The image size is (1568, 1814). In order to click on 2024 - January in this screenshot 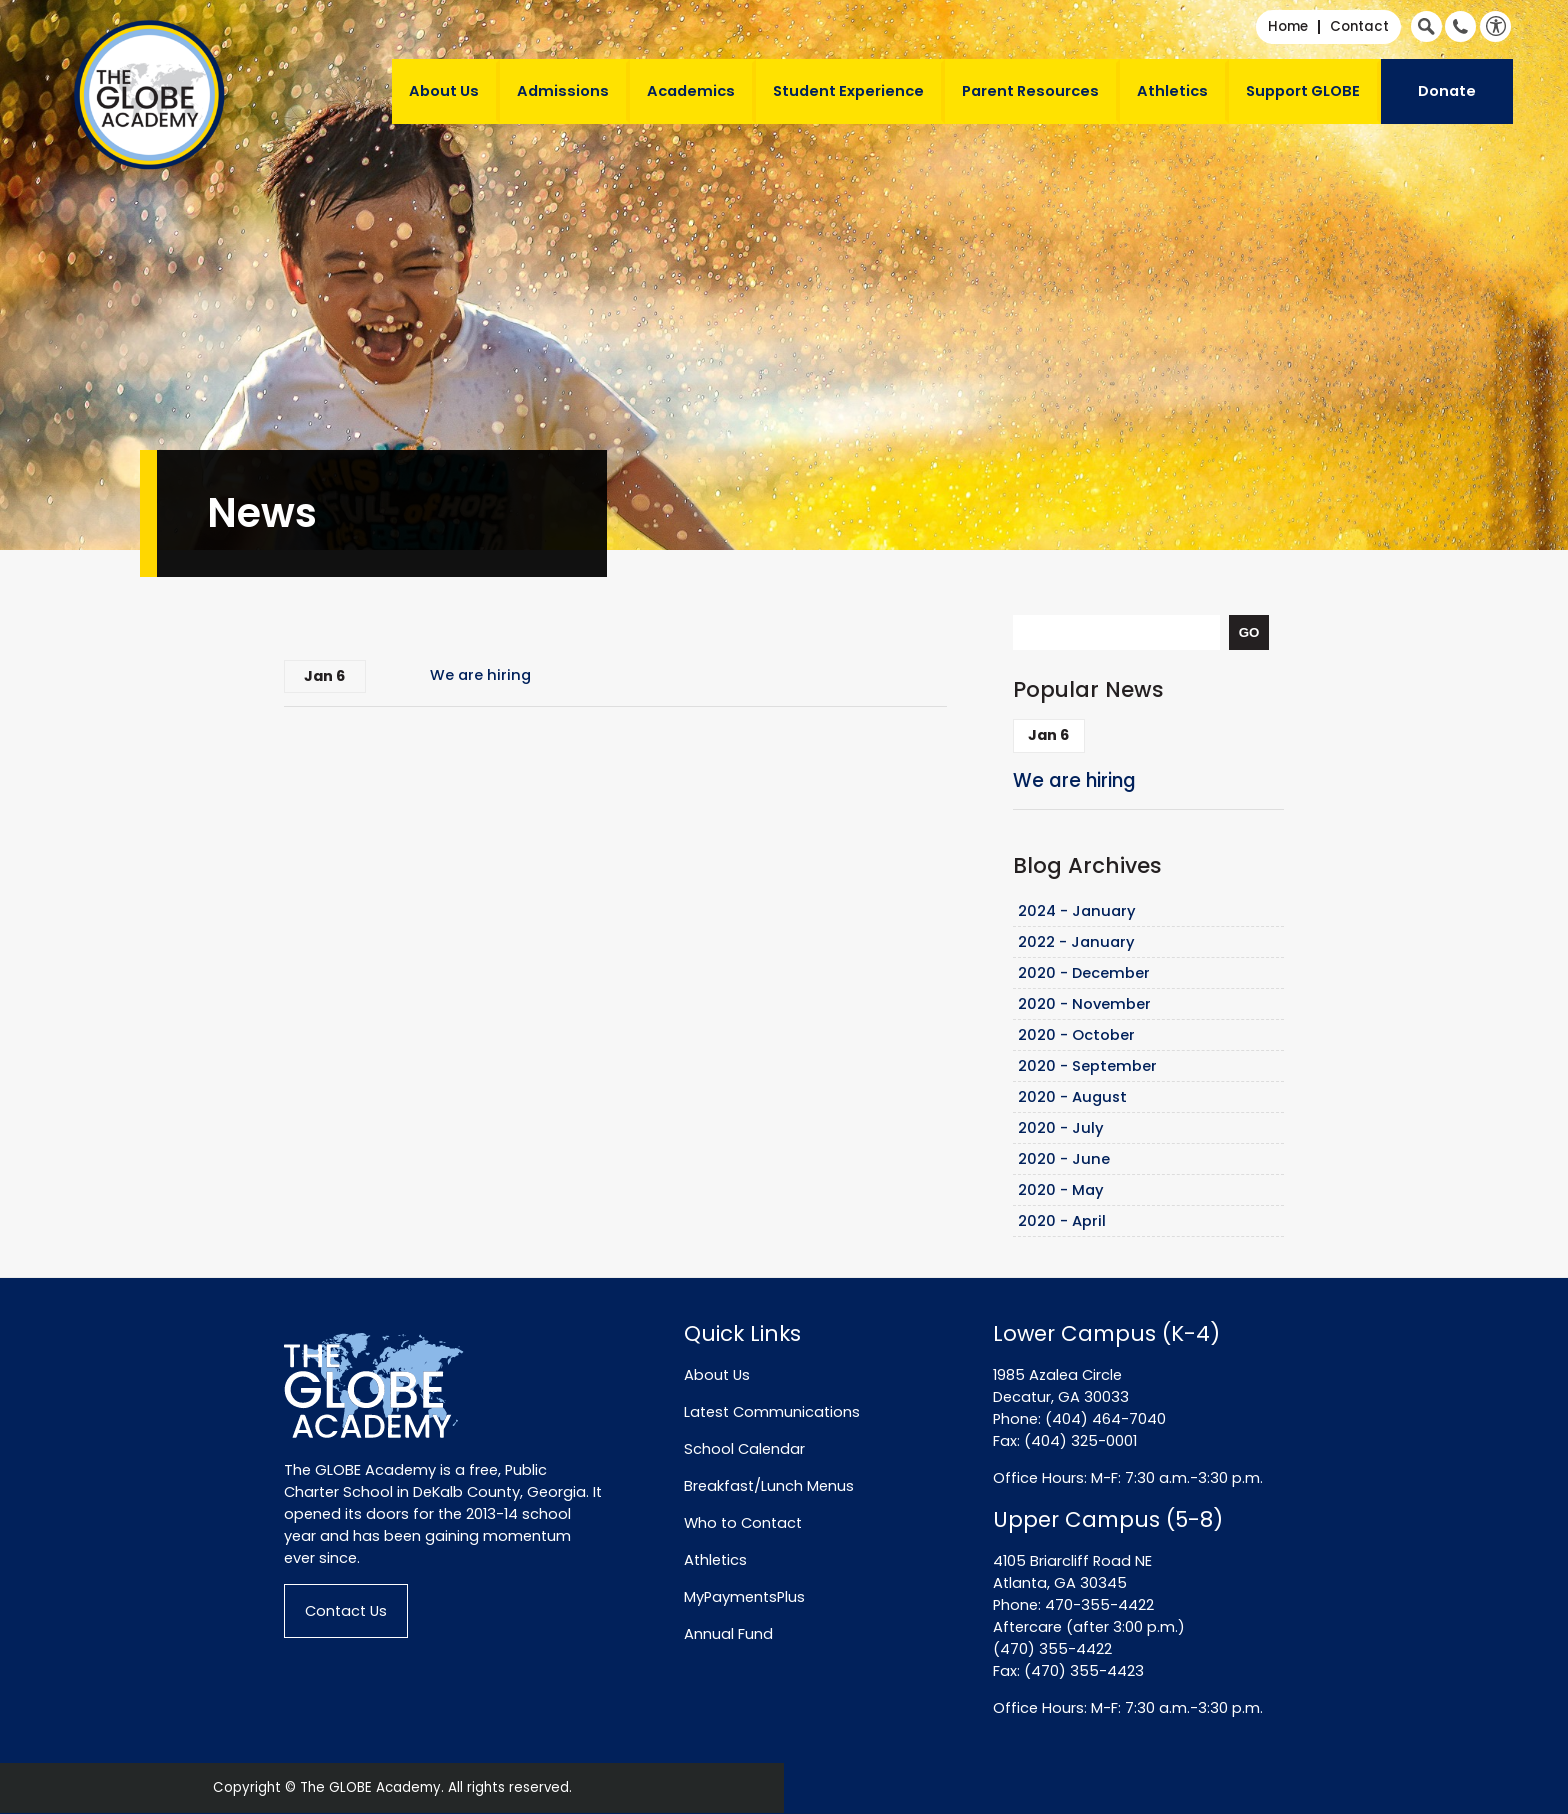, I will do `click(1077, 911)`.